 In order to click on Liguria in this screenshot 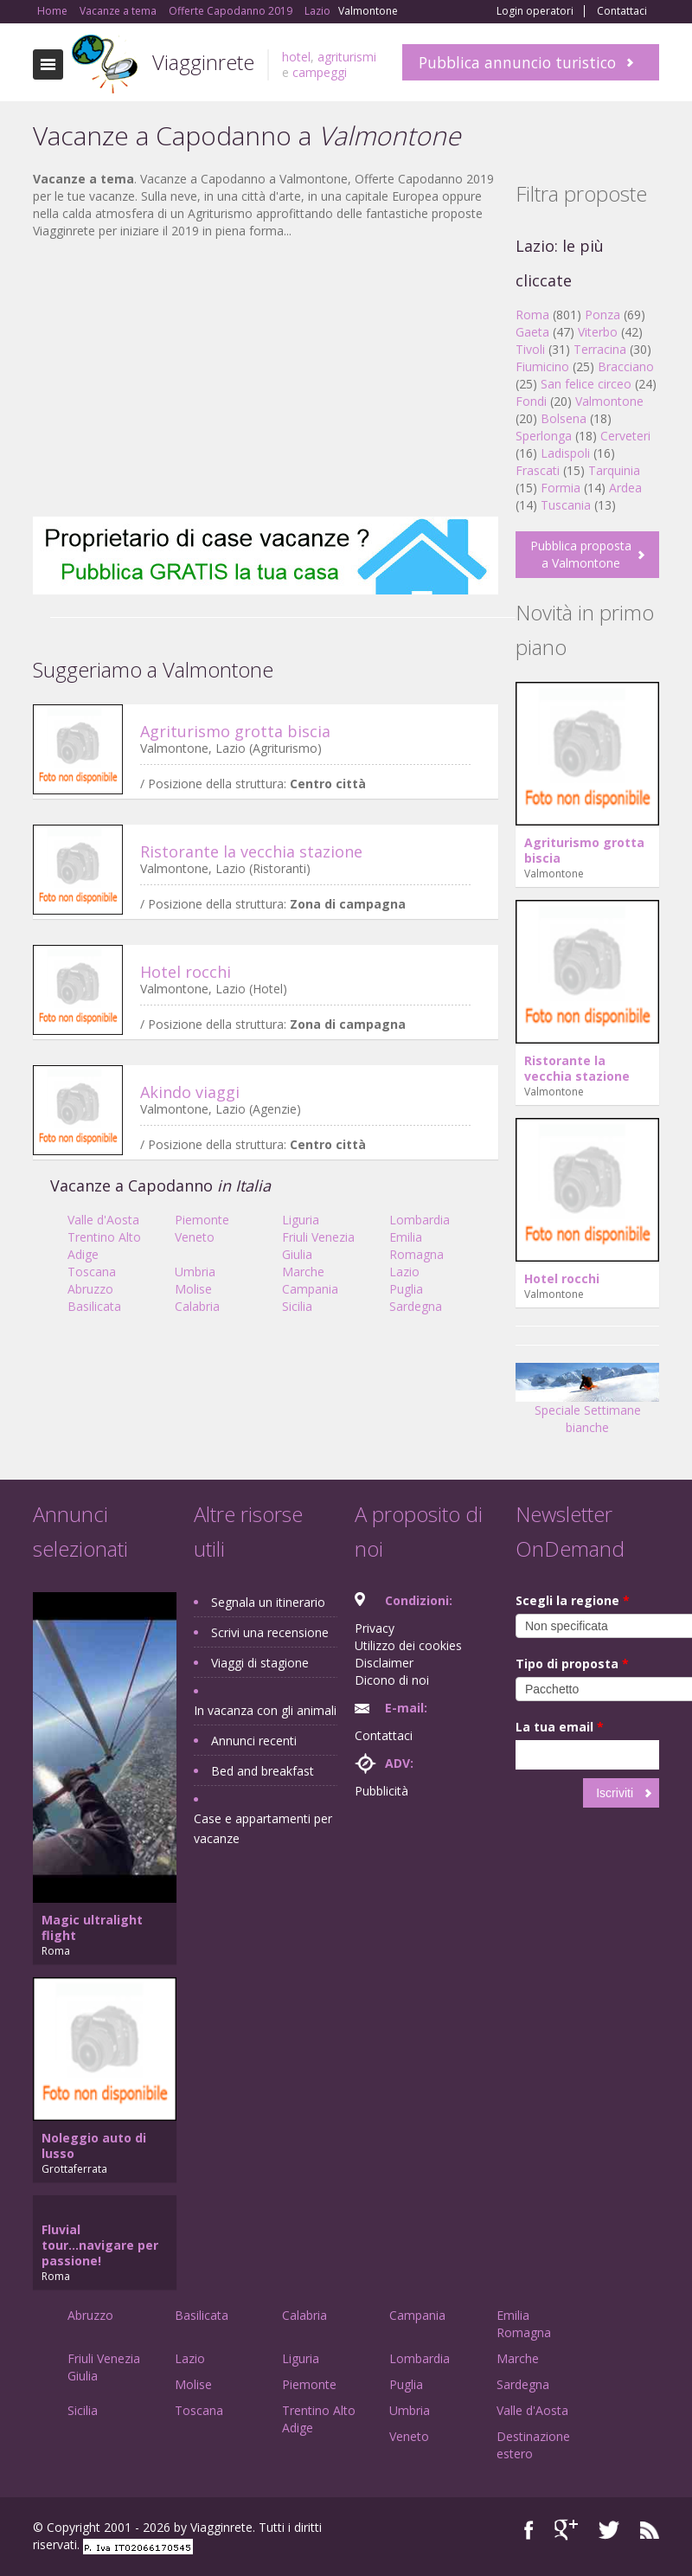, I will do `click(300, 1219)`.